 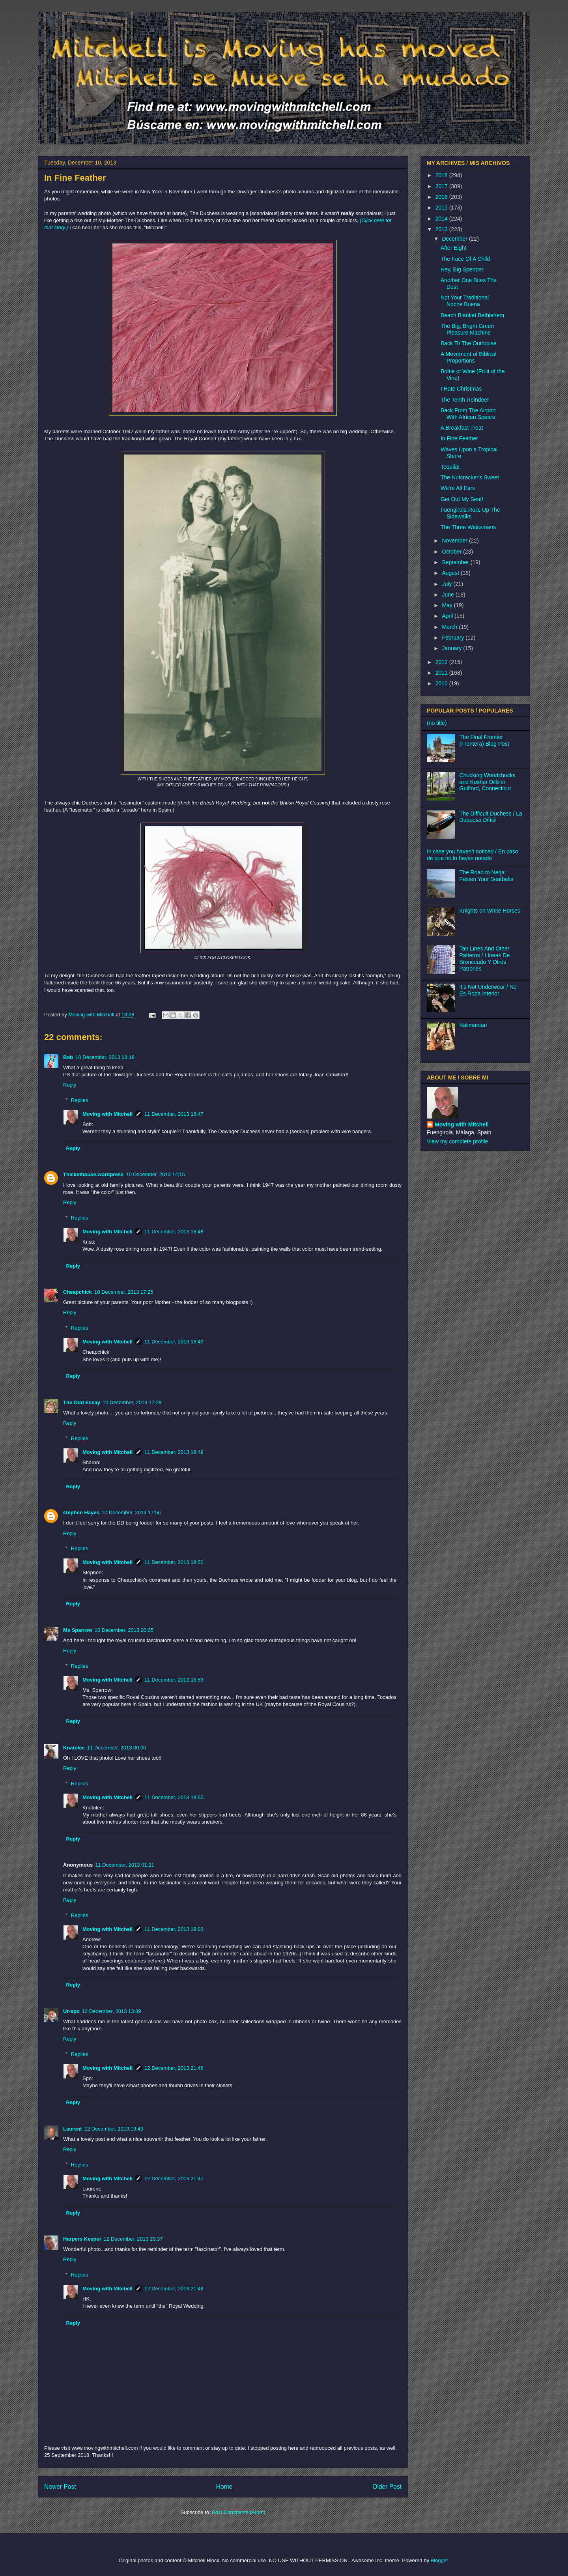 I want to click on 2012, so click(x=442, y=662).